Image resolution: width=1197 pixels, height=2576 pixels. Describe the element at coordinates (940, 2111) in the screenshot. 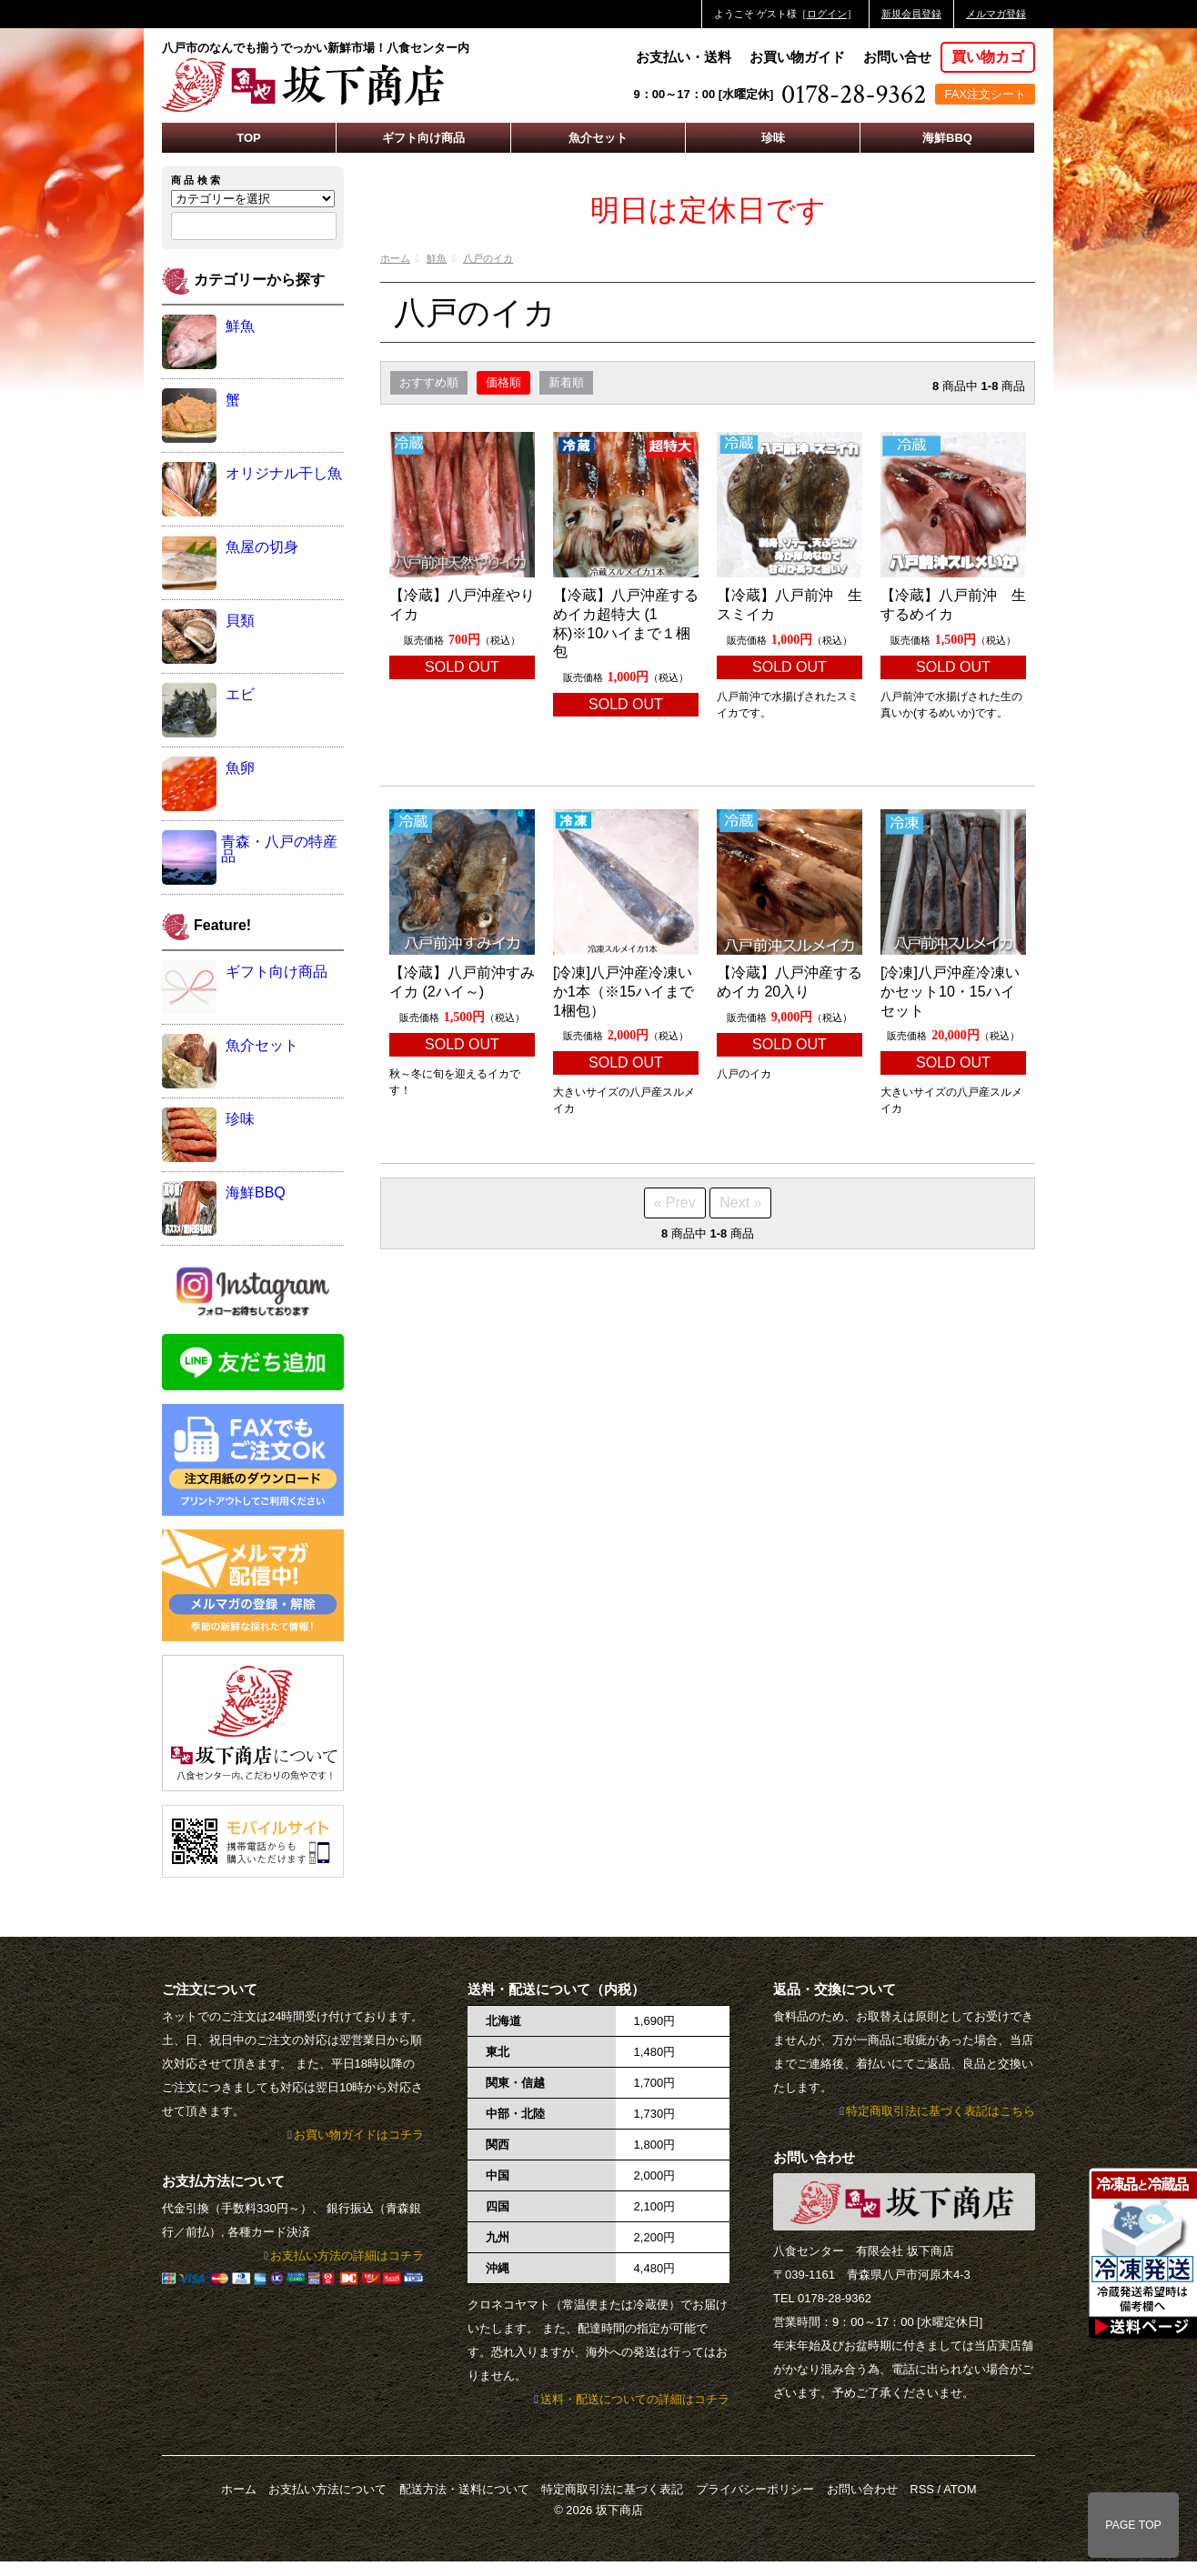

I see `特定商取引法に基づく表記はこちら` at that location.